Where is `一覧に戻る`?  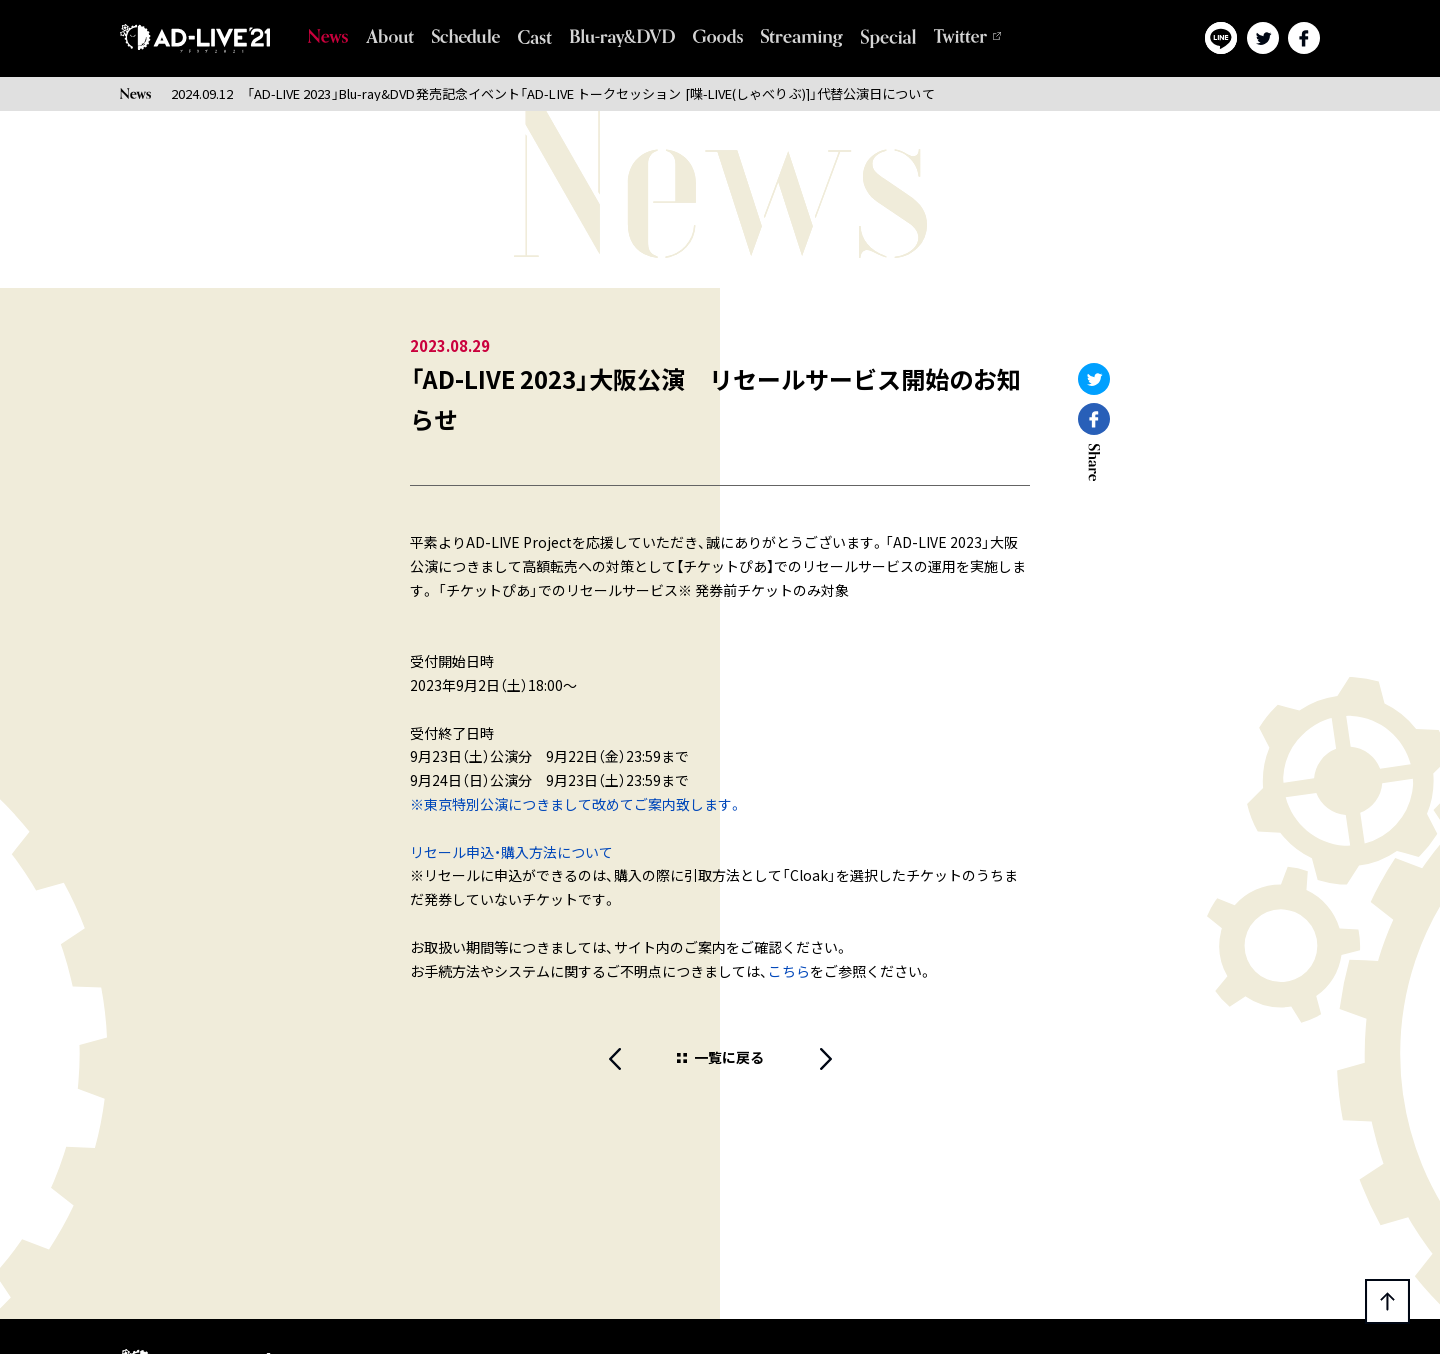 一覧に戻る is located at coordinates (729, 1057).